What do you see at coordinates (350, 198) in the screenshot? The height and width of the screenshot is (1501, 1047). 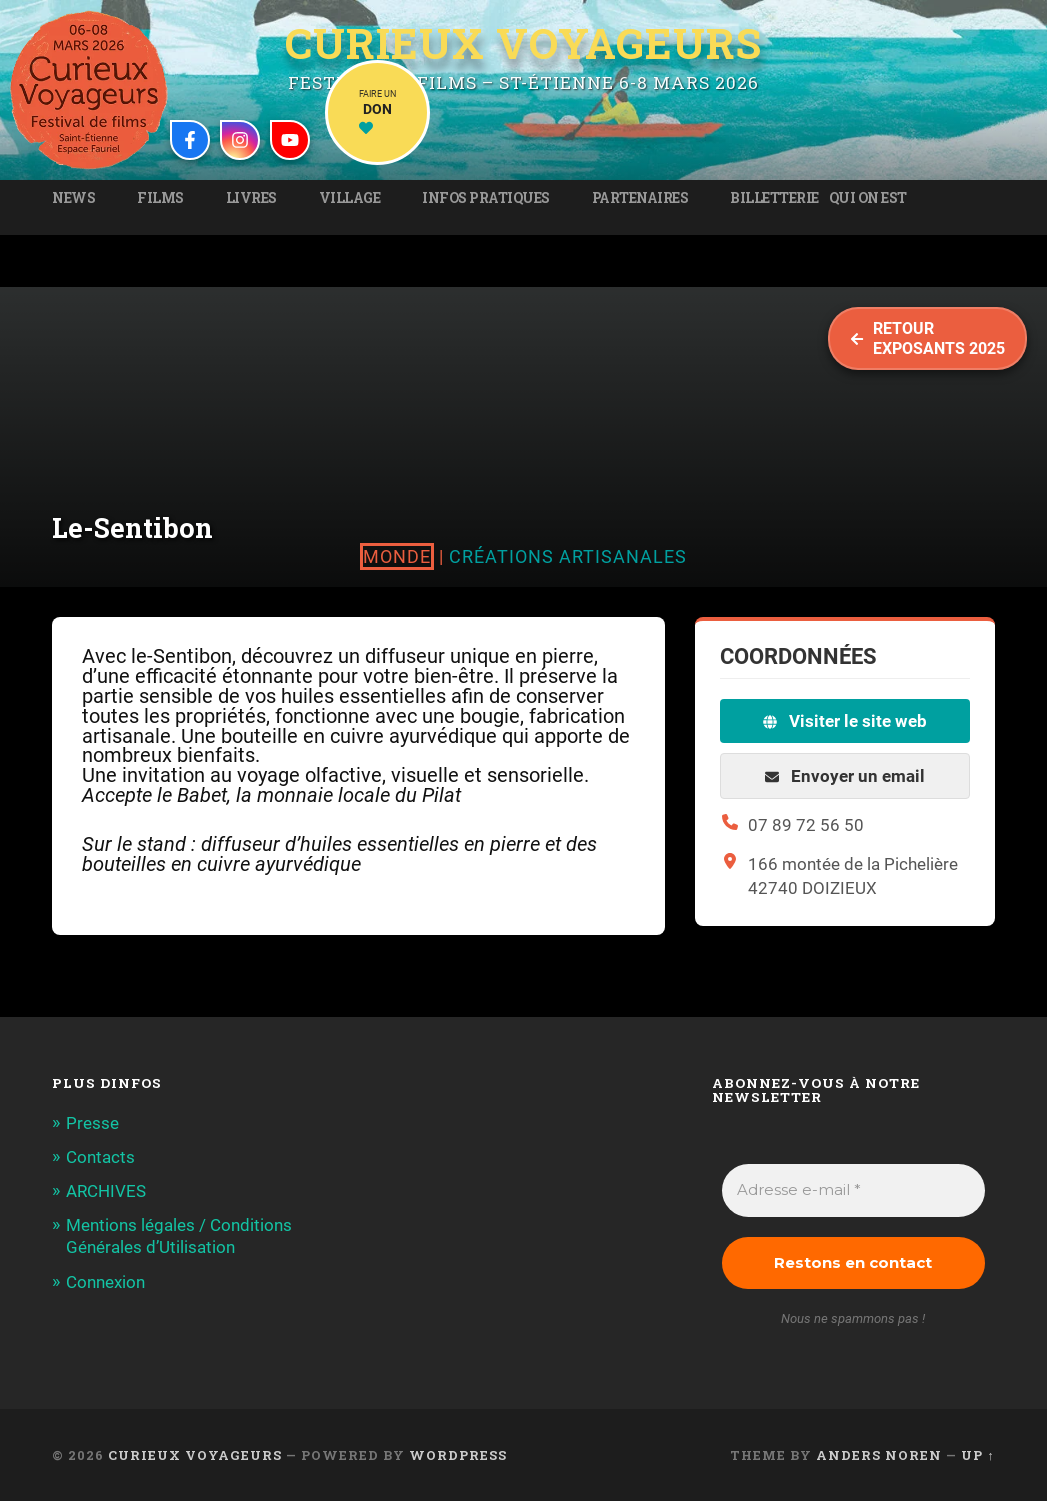 I see `Village` at bounding box center [350, 198].